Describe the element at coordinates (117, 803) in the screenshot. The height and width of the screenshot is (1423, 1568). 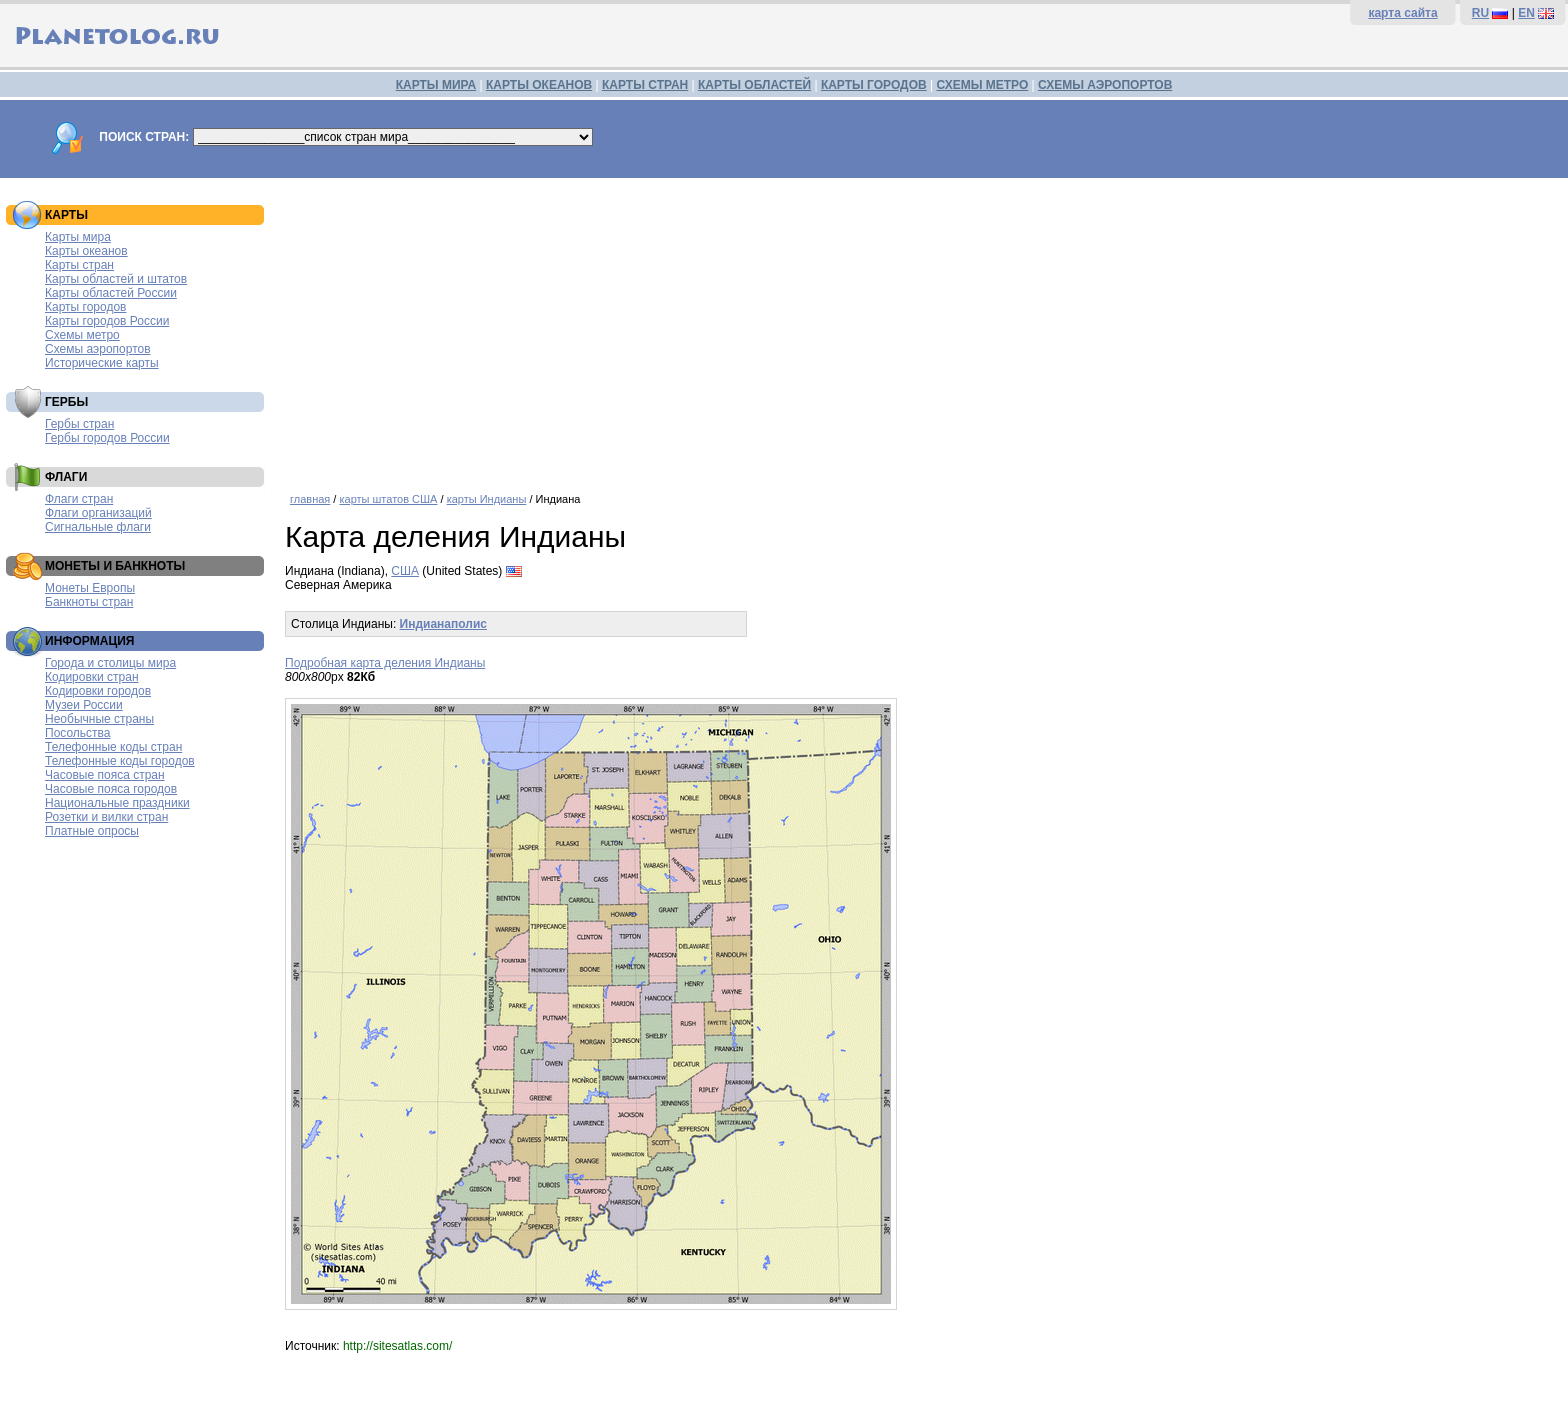
I see `Национальные праздники` at that location.